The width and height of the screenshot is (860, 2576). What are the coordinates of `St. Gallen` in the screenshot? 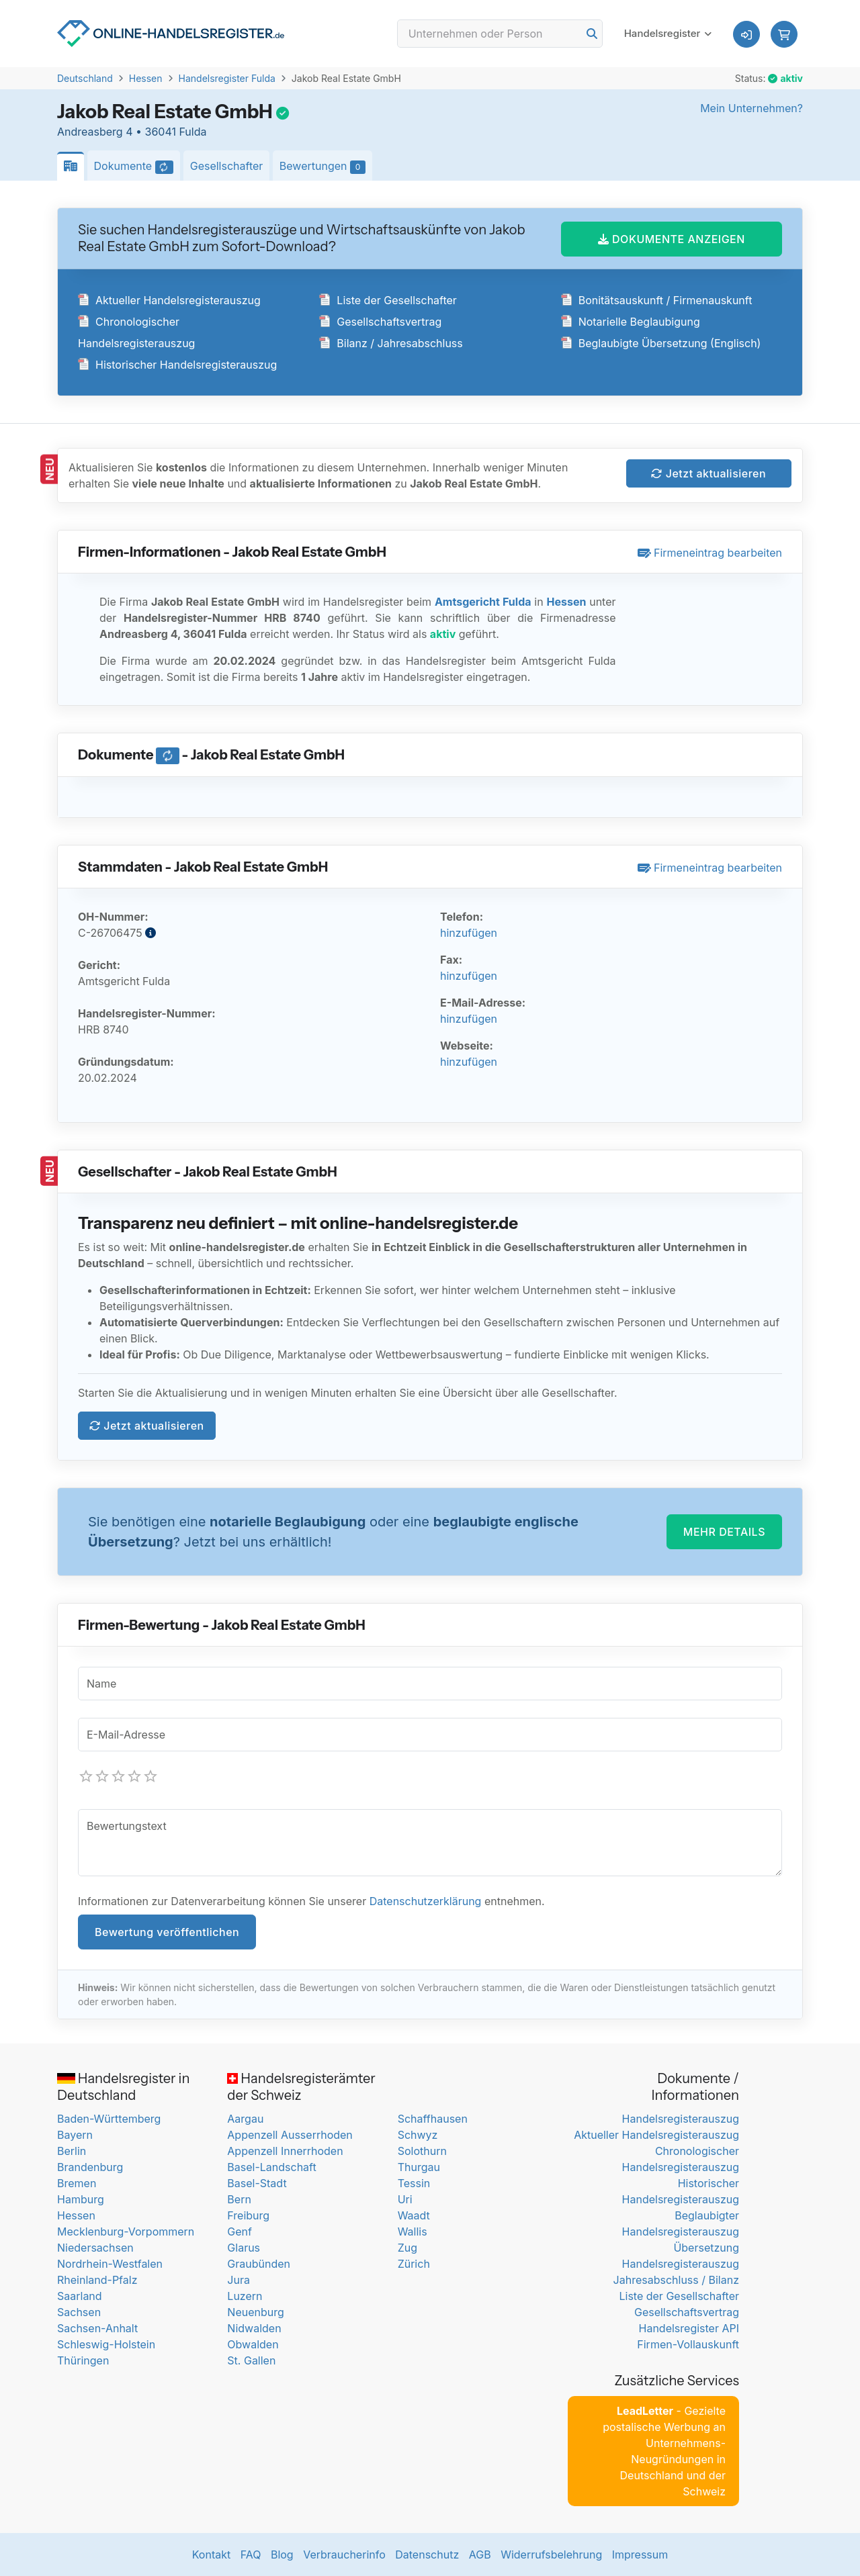 It's located at (251, 2360).